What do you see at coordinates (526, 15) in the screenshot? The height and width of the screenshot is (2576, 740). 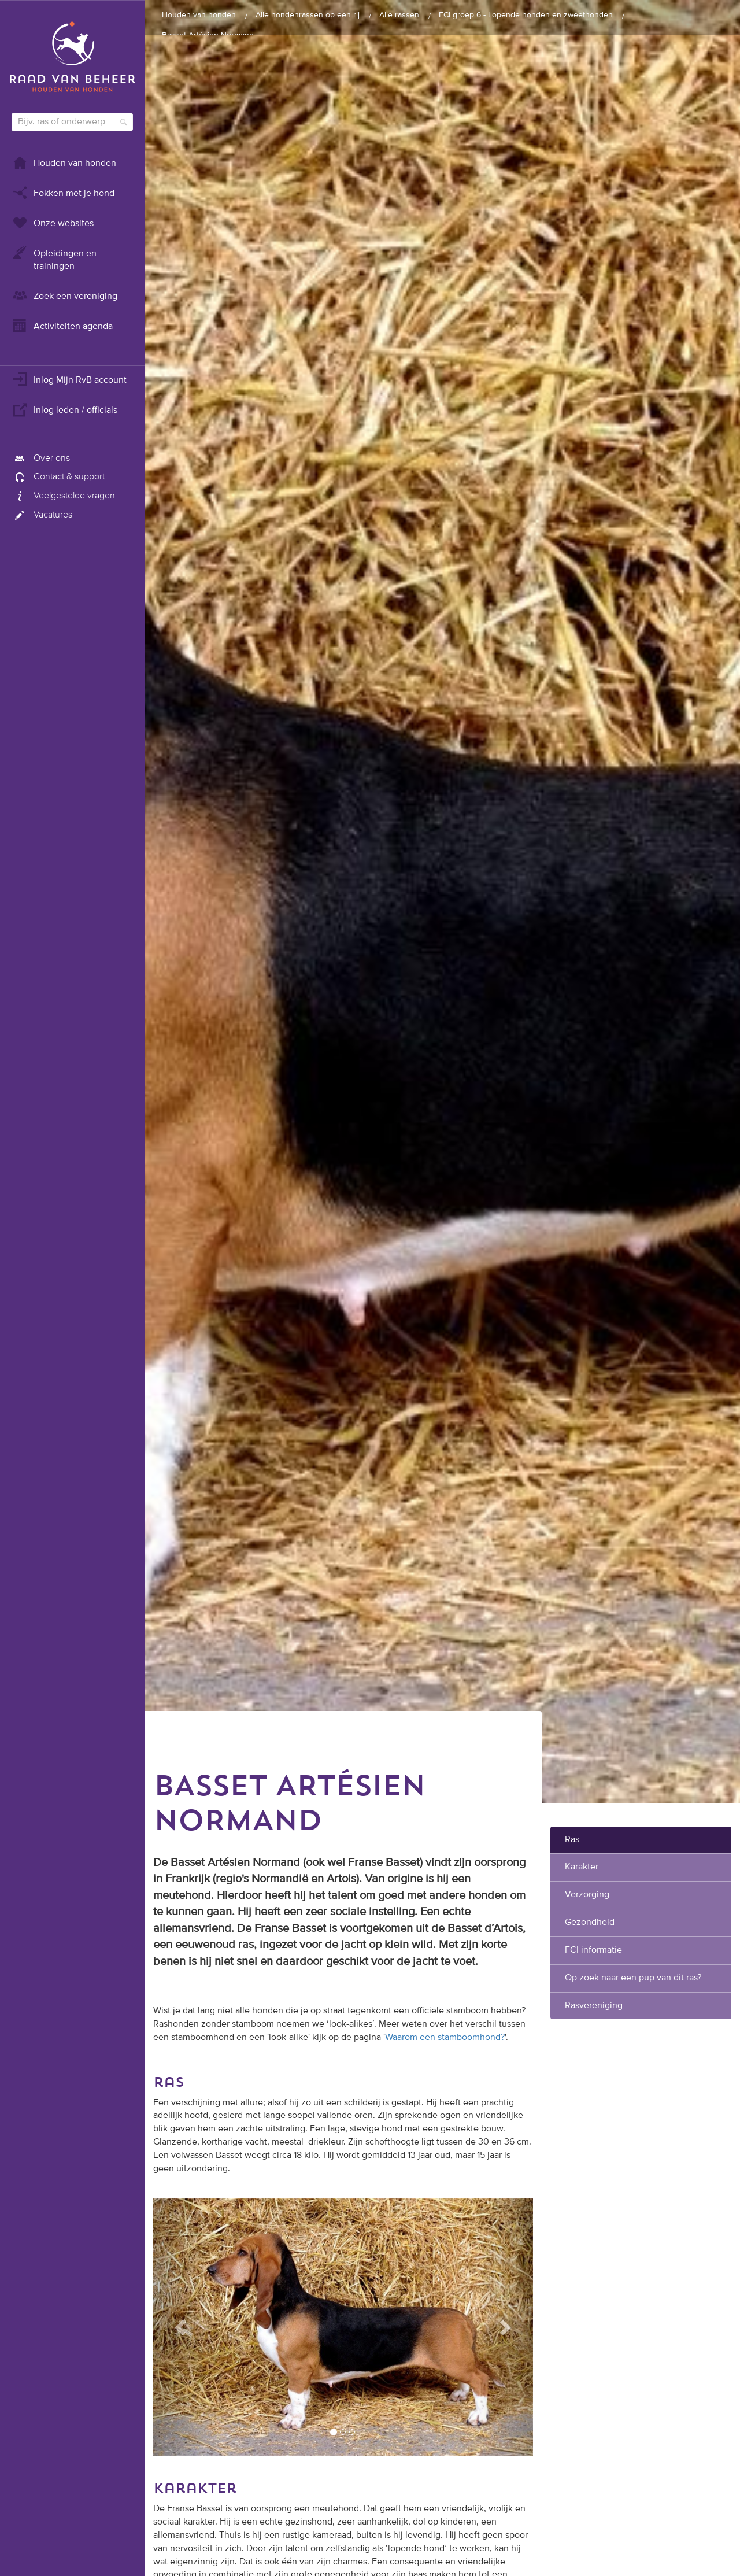 I see `FCI groep 6 - Lopende honden en zweethonden` at bounding box center [526, 15].